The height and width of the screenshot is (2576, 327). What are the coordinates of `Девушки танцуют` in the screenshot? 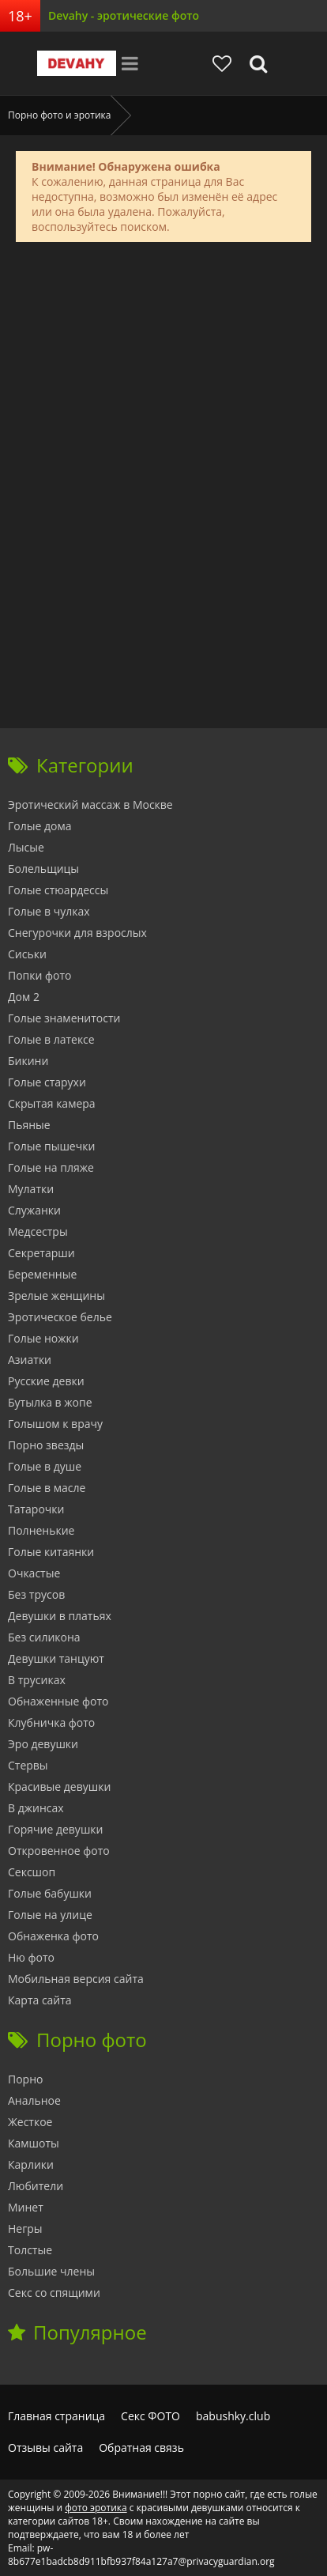 It's located at (56, 1658).